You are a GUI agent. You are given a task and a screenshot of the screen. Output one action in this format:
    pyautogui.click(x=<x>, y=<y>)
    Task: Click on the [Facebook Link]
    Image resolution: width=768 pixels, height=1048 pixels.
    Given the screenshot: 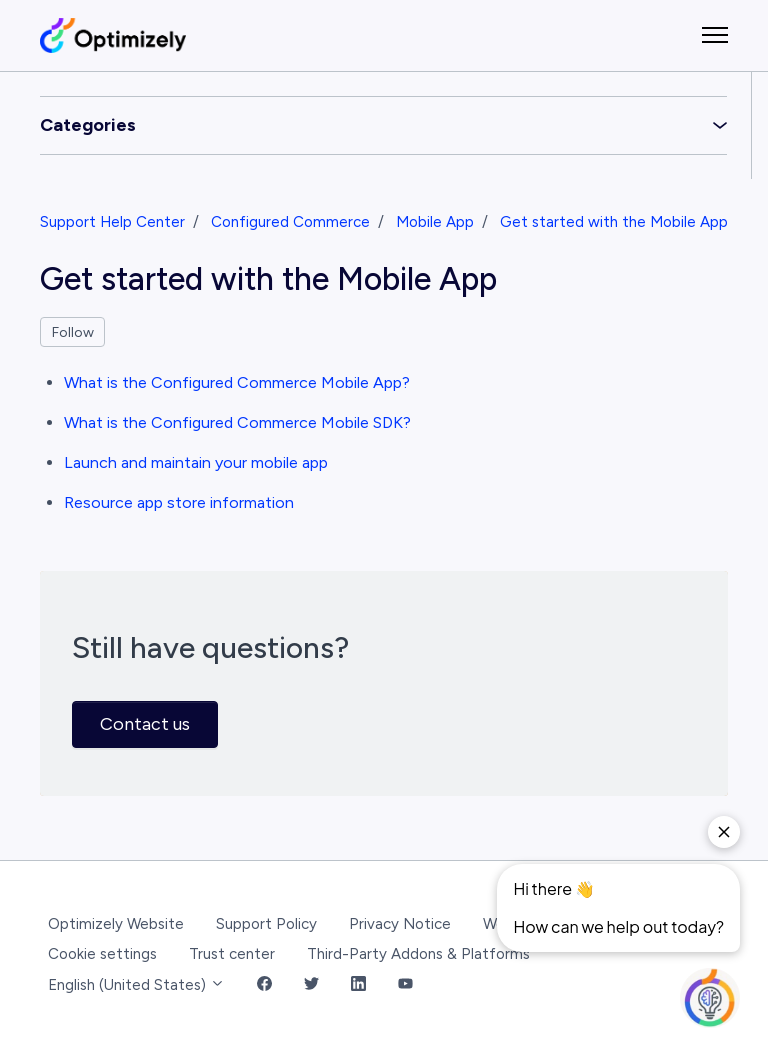 What is the action you would take?
    pyautogui.click(x=264, y=985)
    